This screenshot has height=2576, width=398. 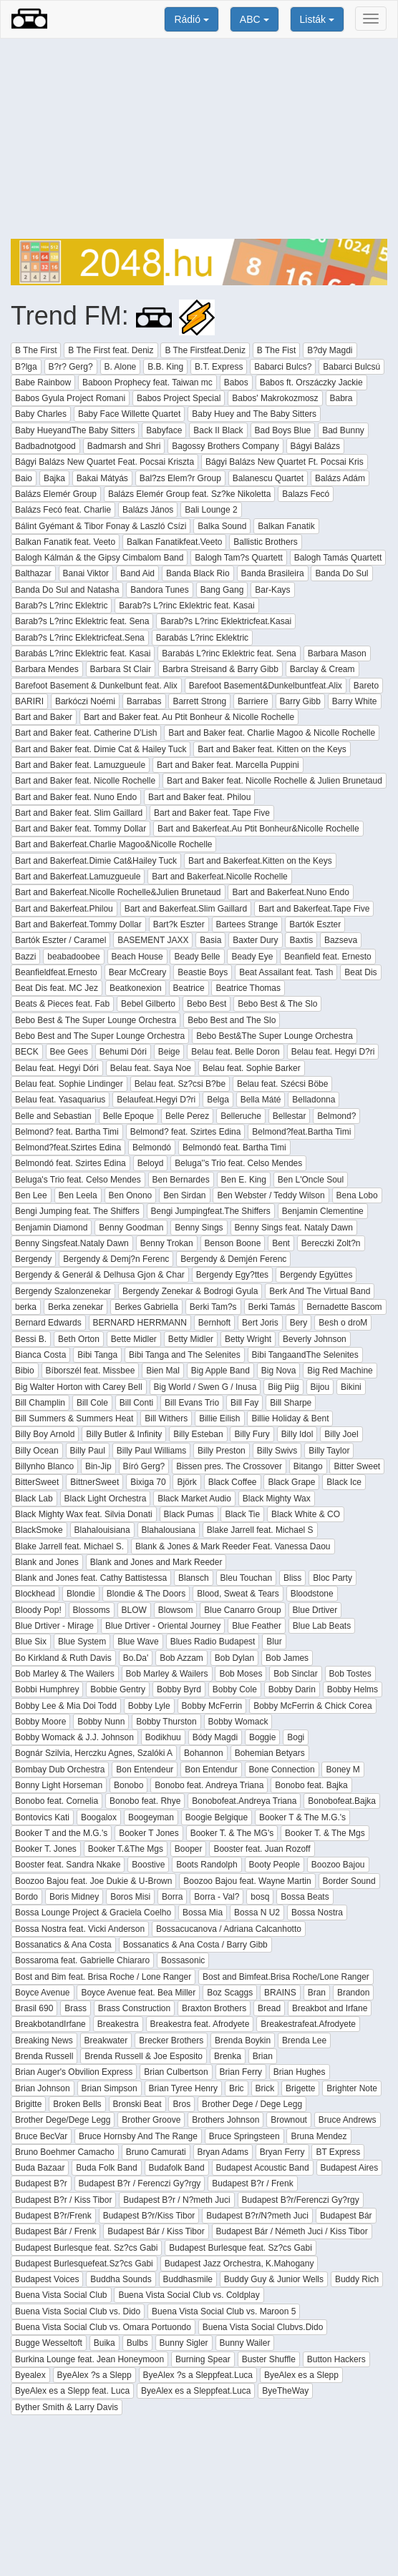 I want to click on Bobby Lyle, so click(x=149, y=1706).